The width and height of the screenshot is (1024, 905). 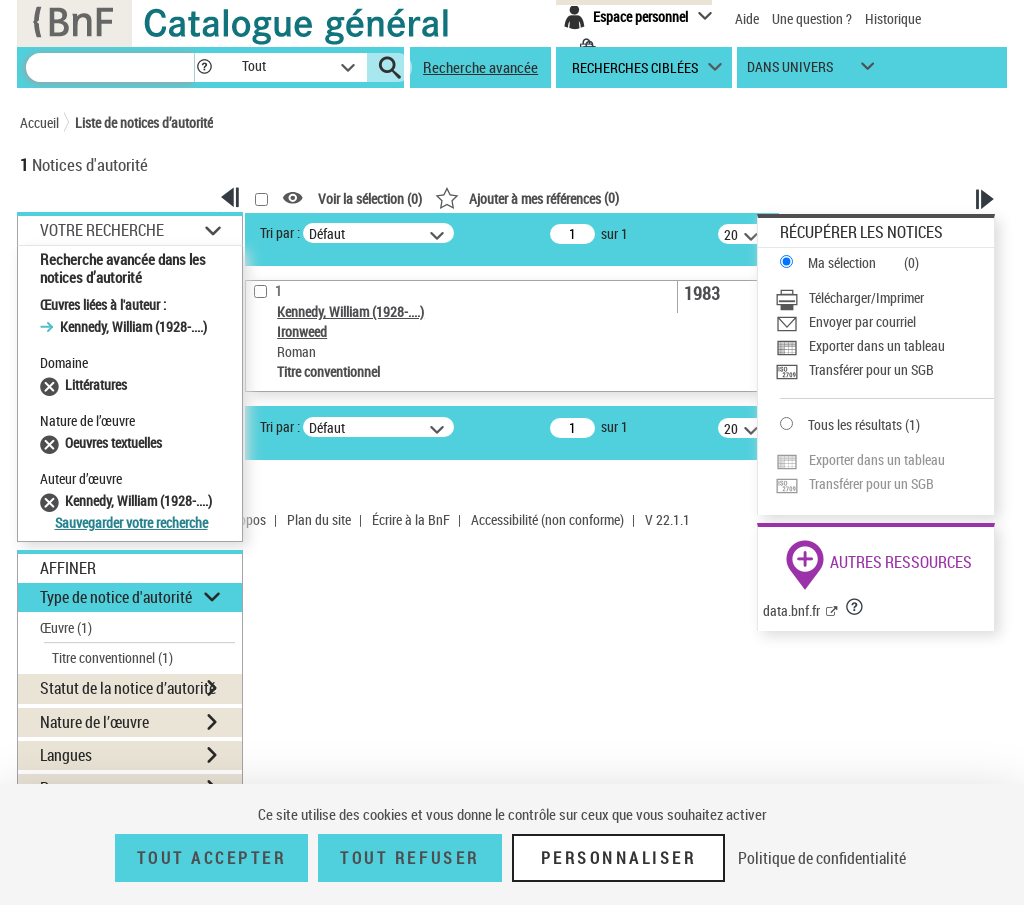 I want to click on [Transférer pour un SGB], so click(x=884, y=370).